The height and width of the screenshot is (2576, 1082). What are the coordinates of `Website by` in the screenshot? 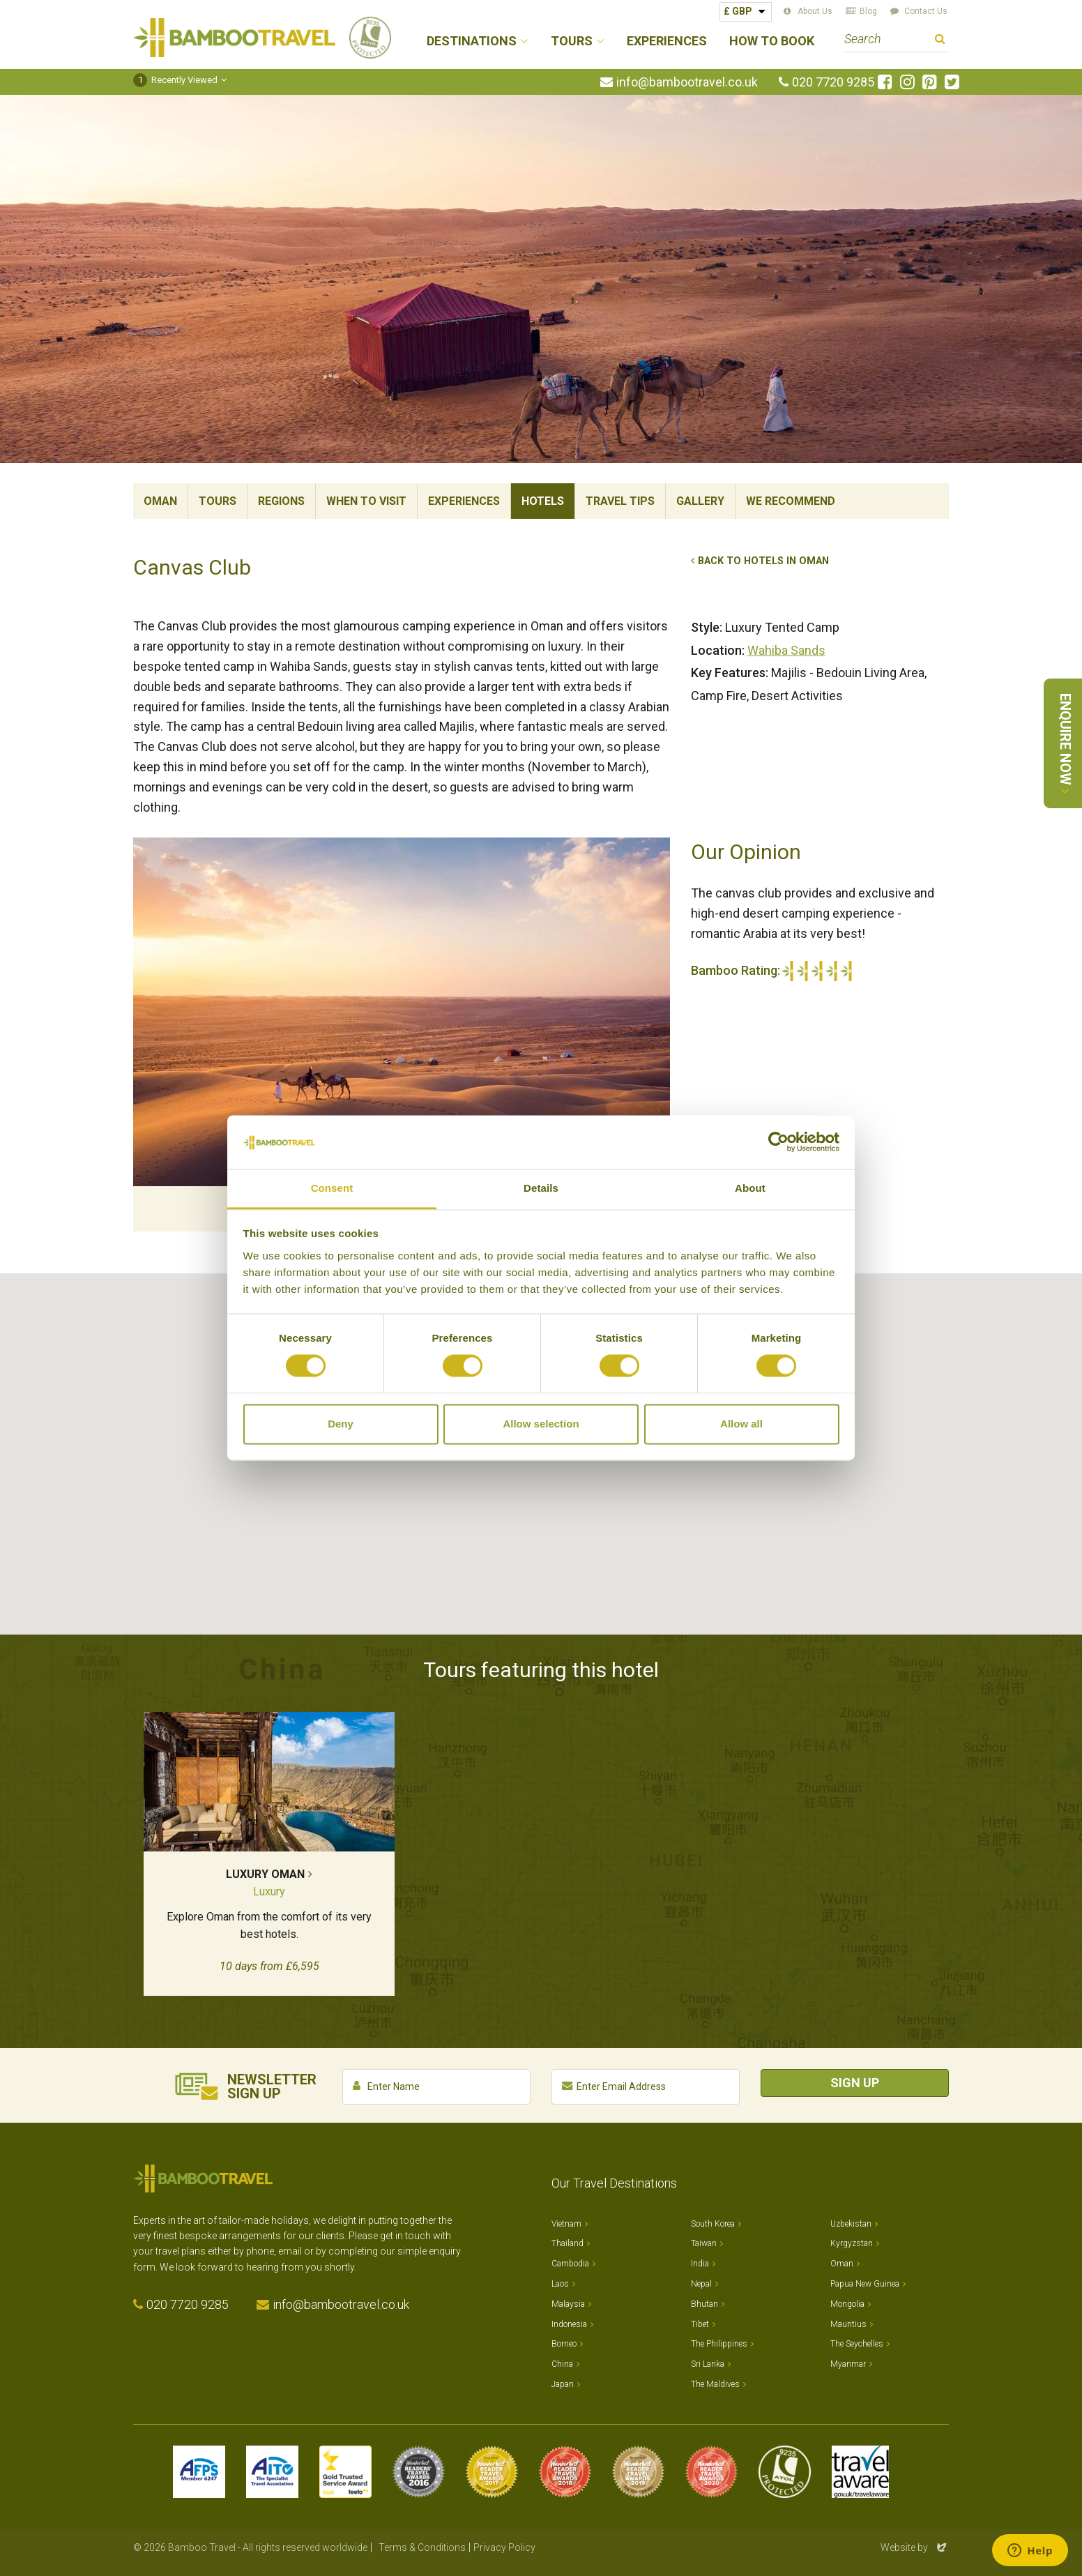 It's located at (915, 2547).